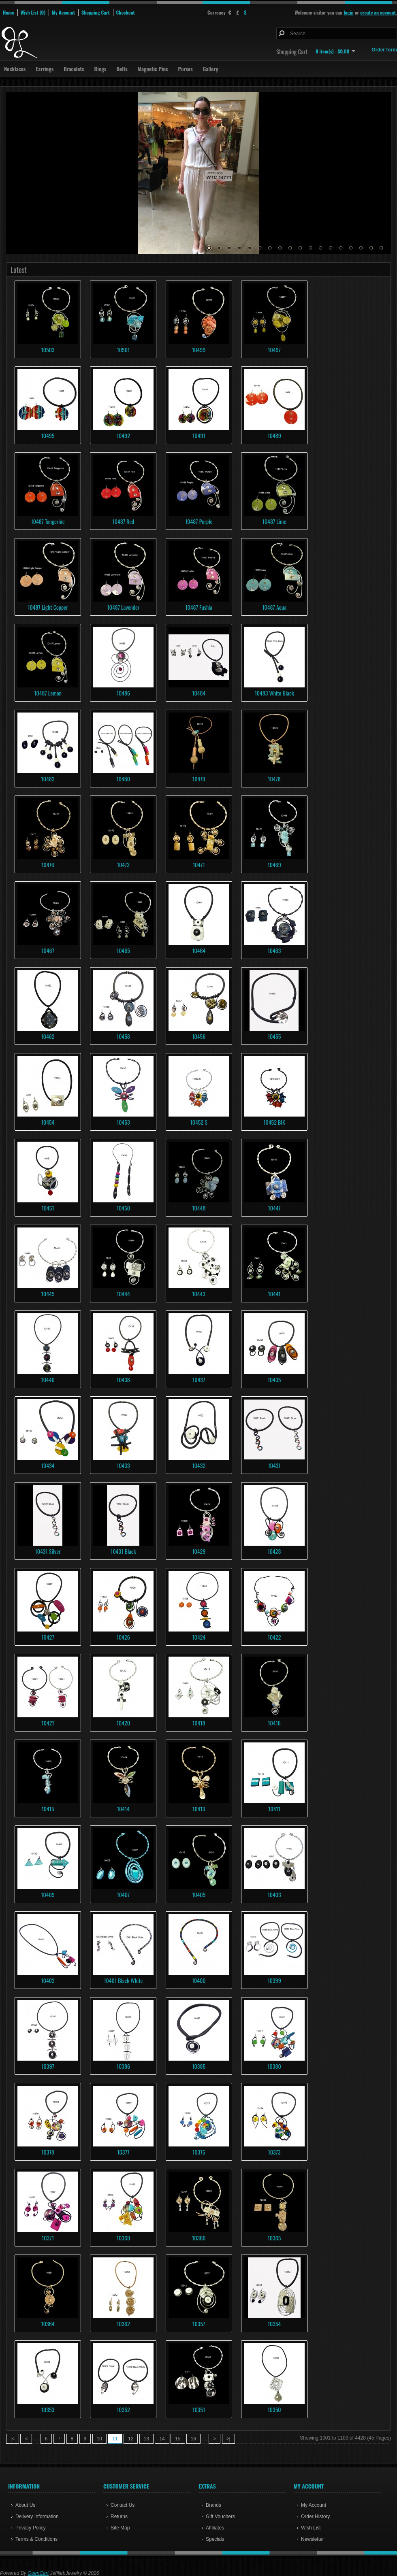 The image size is (397, 2576). I want to click on 10478, so click(274, 778).